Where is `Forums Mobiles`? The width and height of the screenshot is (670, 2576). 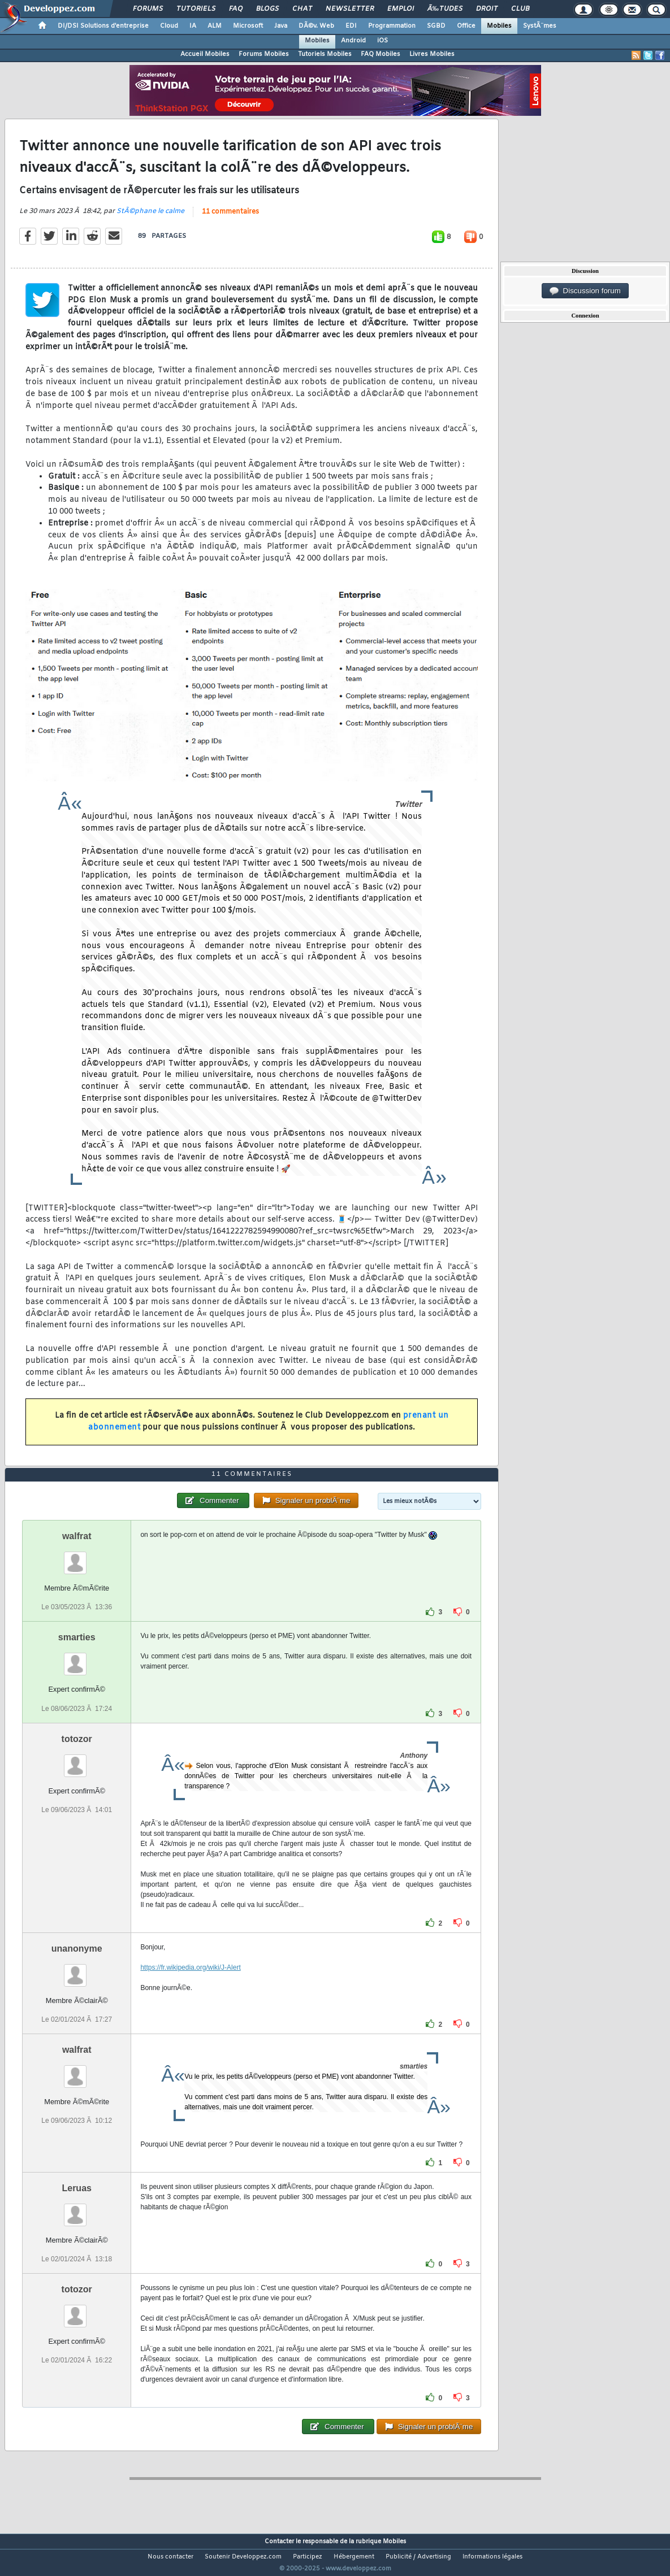 Forums Mobiles is located at coordinates (264, 54).